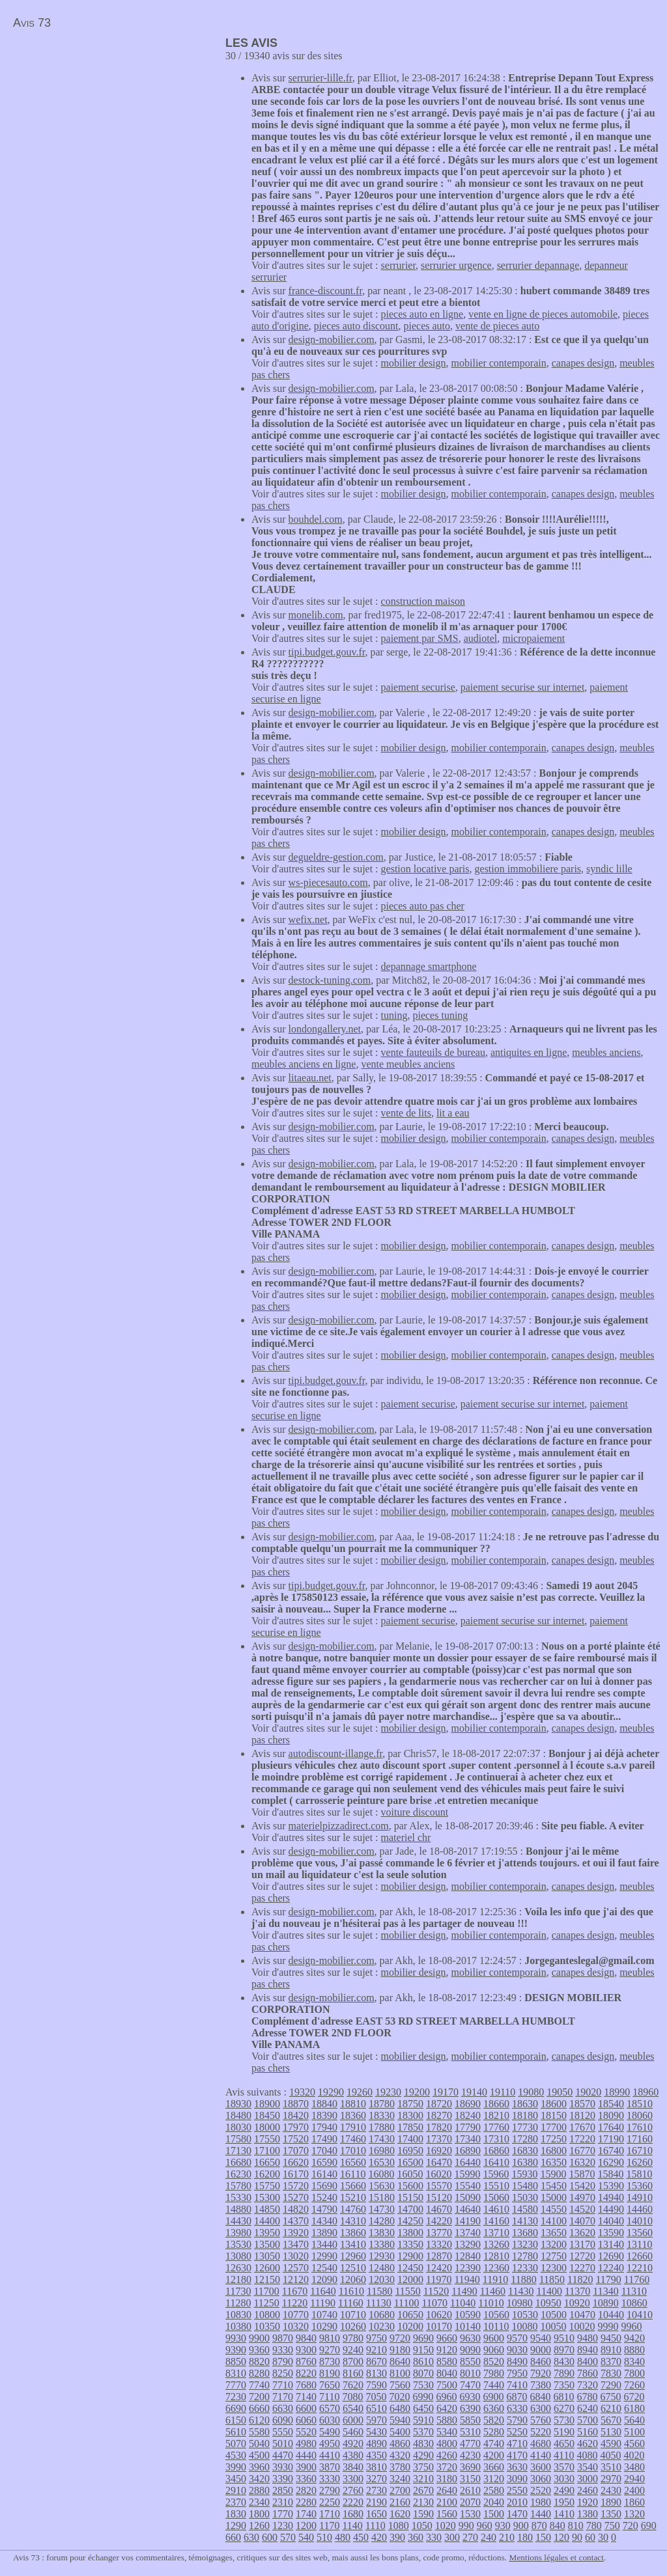 The image size is (667, 2576). Describe the element at coordinates (251, 2537) in the screenshot. I see `630` at that location.